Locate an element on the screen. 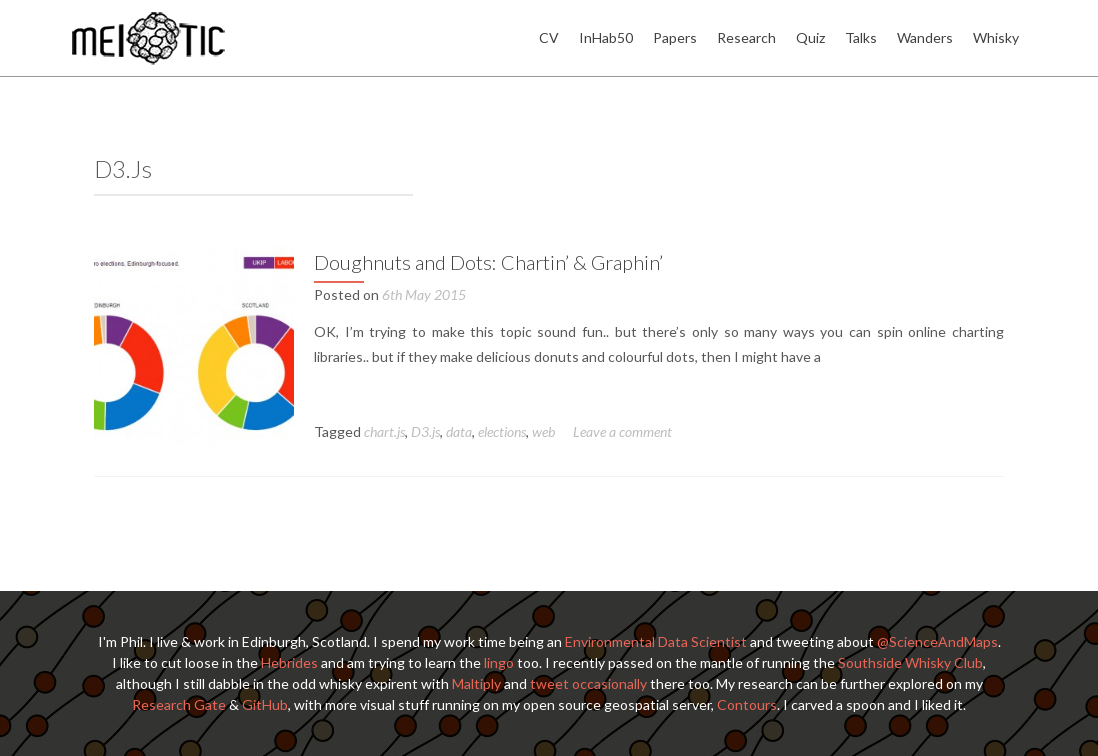 The height and width of the screenshot is (756, 1098). web is located at coordinates (543, 431).